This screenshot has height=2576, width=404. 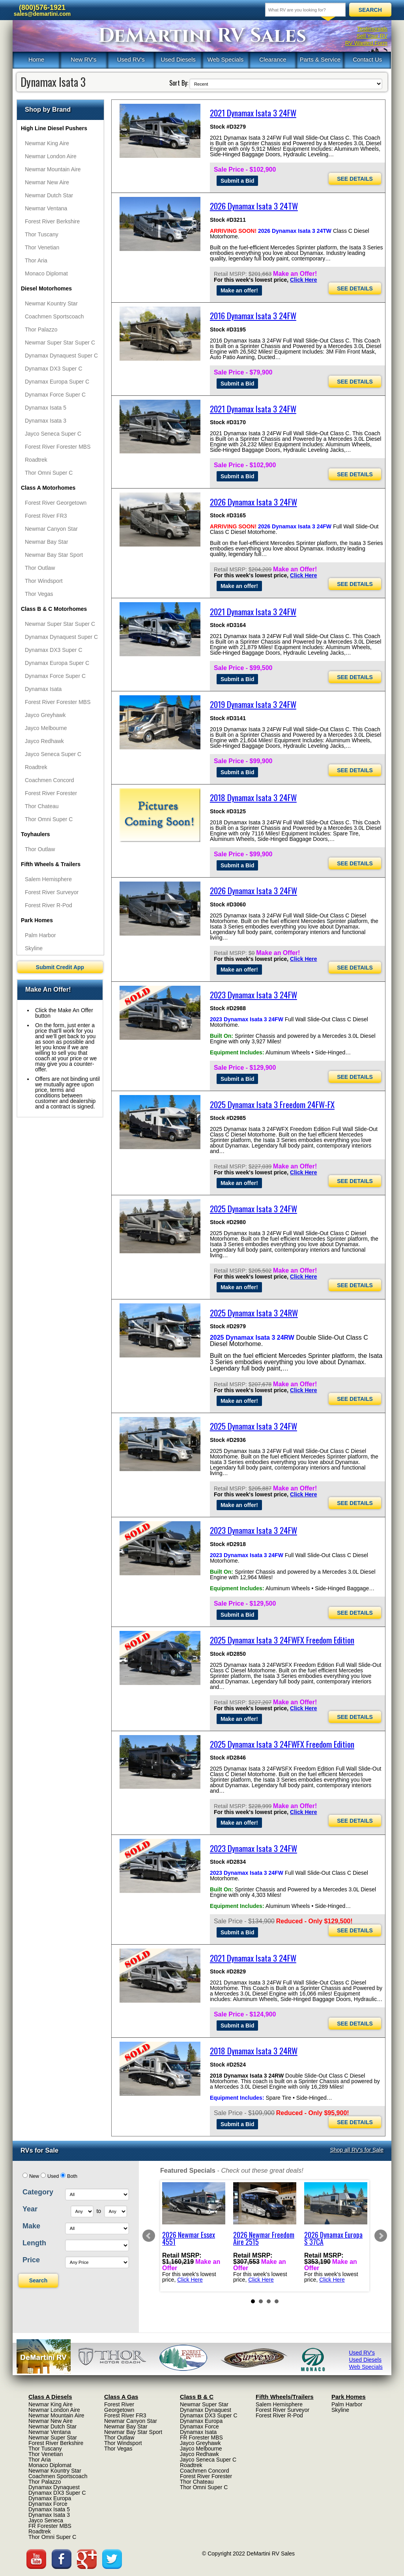 I want to click on 2023 Dynamax Isata 3 24FW, so click(x=253, y=994).